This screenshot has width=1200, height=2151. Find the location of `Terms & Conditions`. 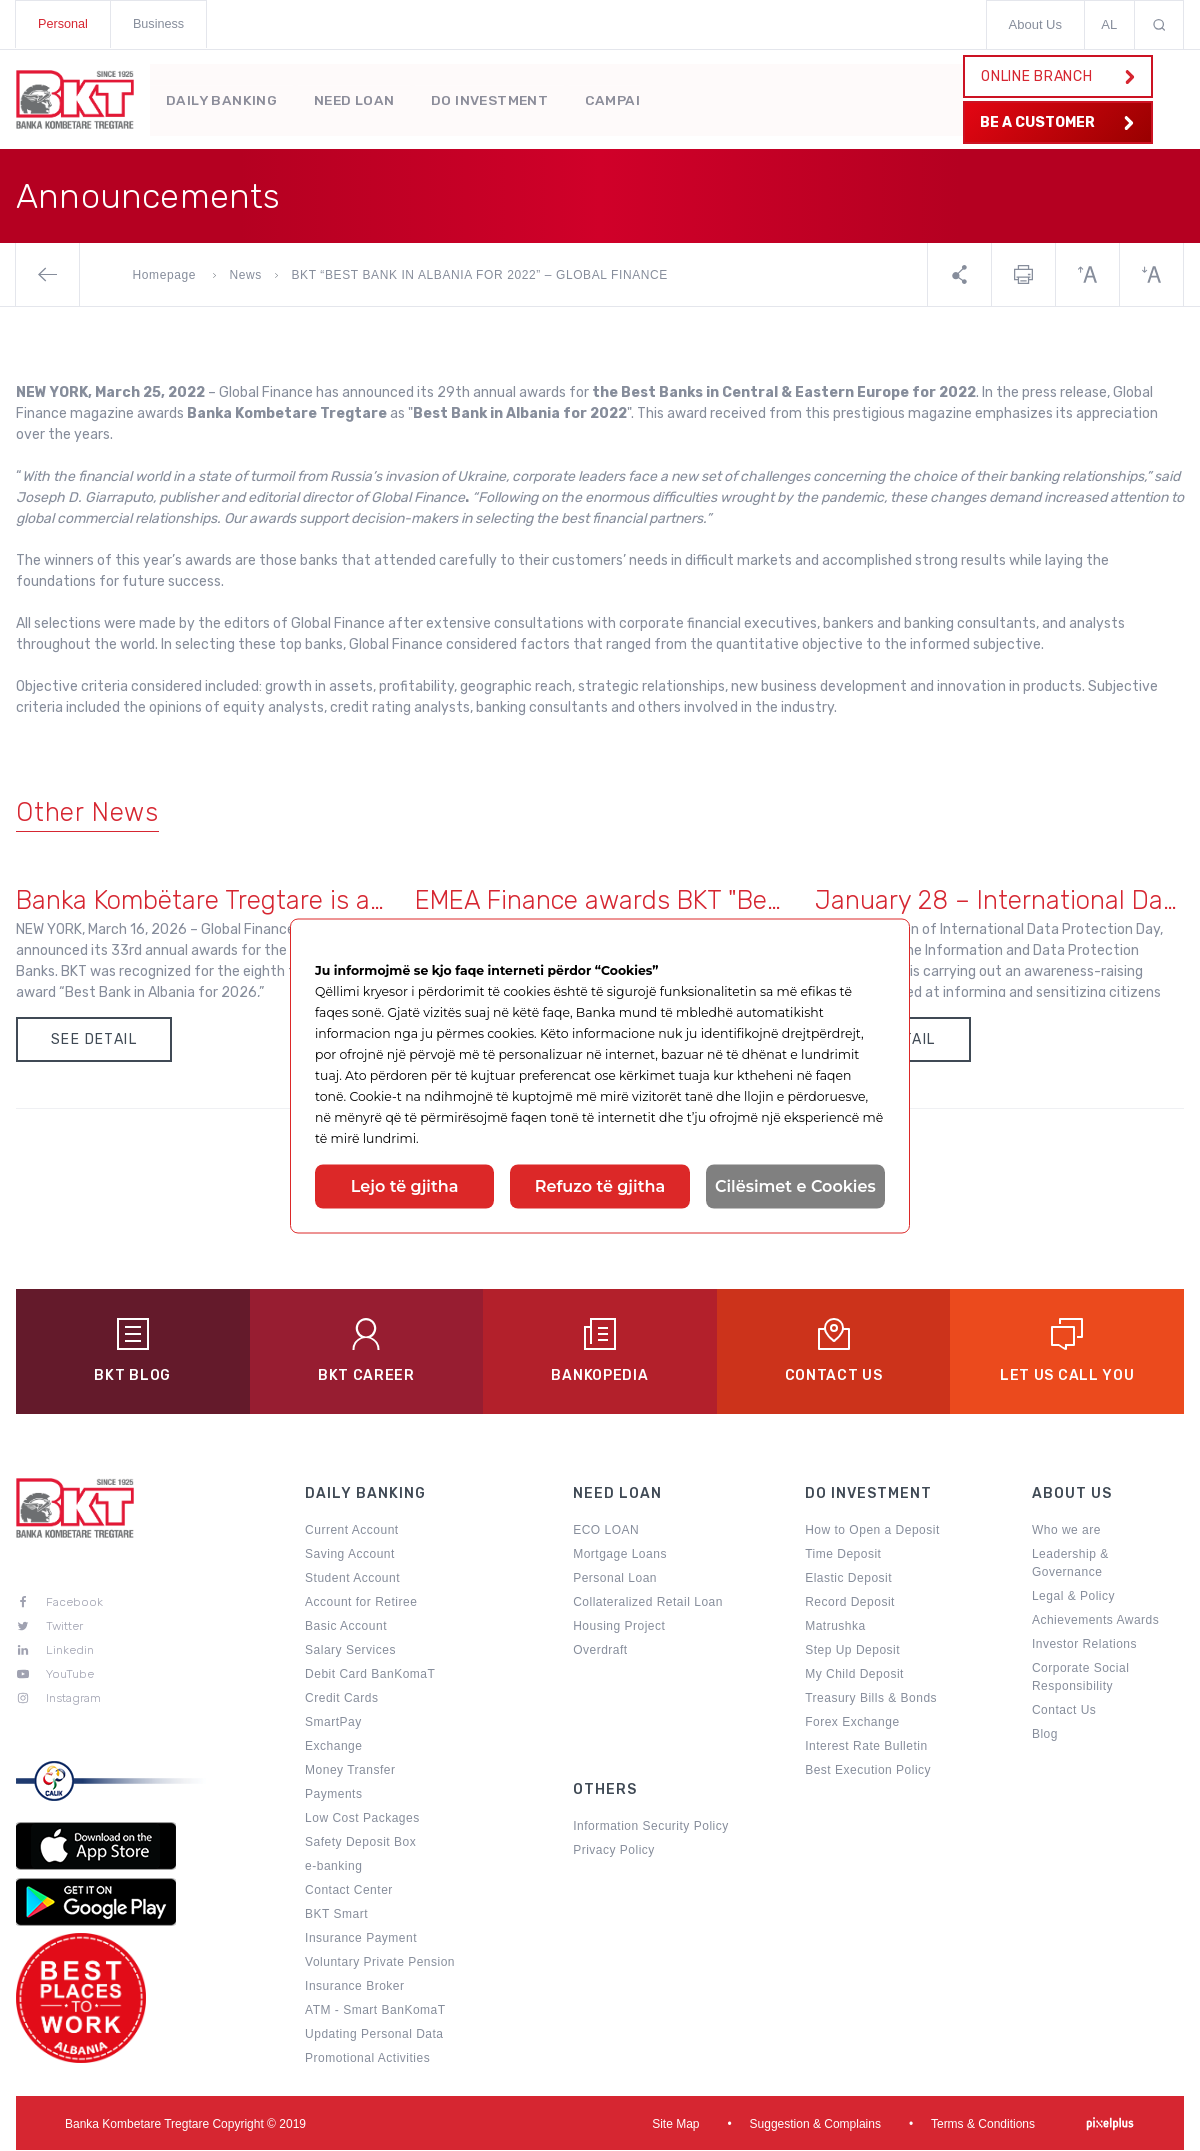

Terms & Conditions is located at coordinates (983, 2125).